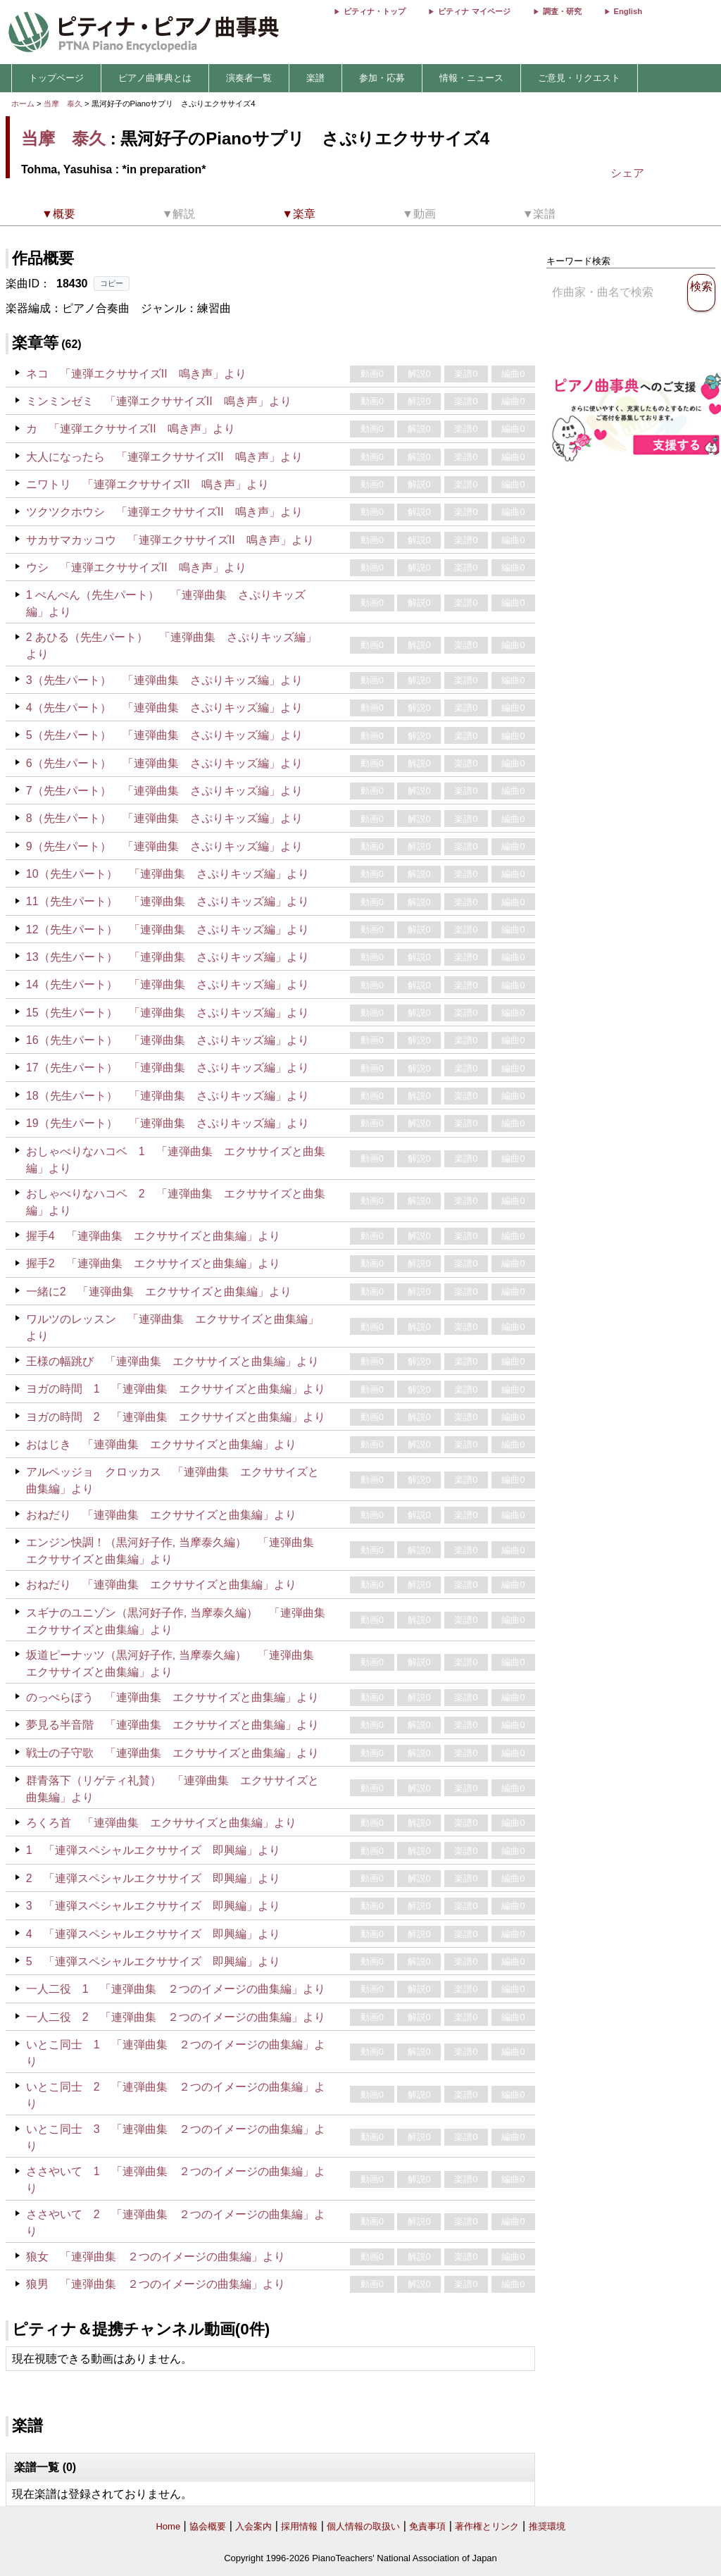  I want to click on 14（先生パート） 「連弾曲集 さぷりキッズ編」より, so click(167, 984).